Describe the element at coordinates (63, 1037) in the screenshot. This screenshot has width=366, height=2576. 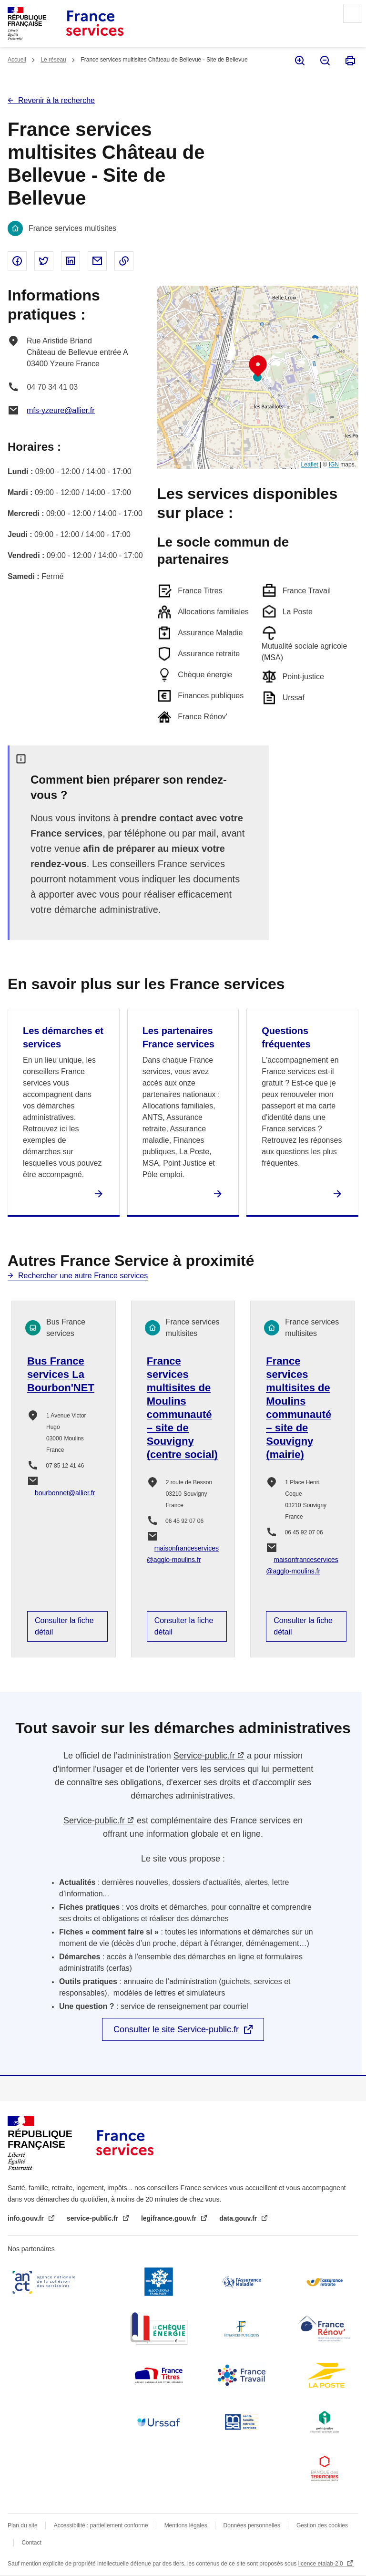
I see `Les démarches et services` at that location.